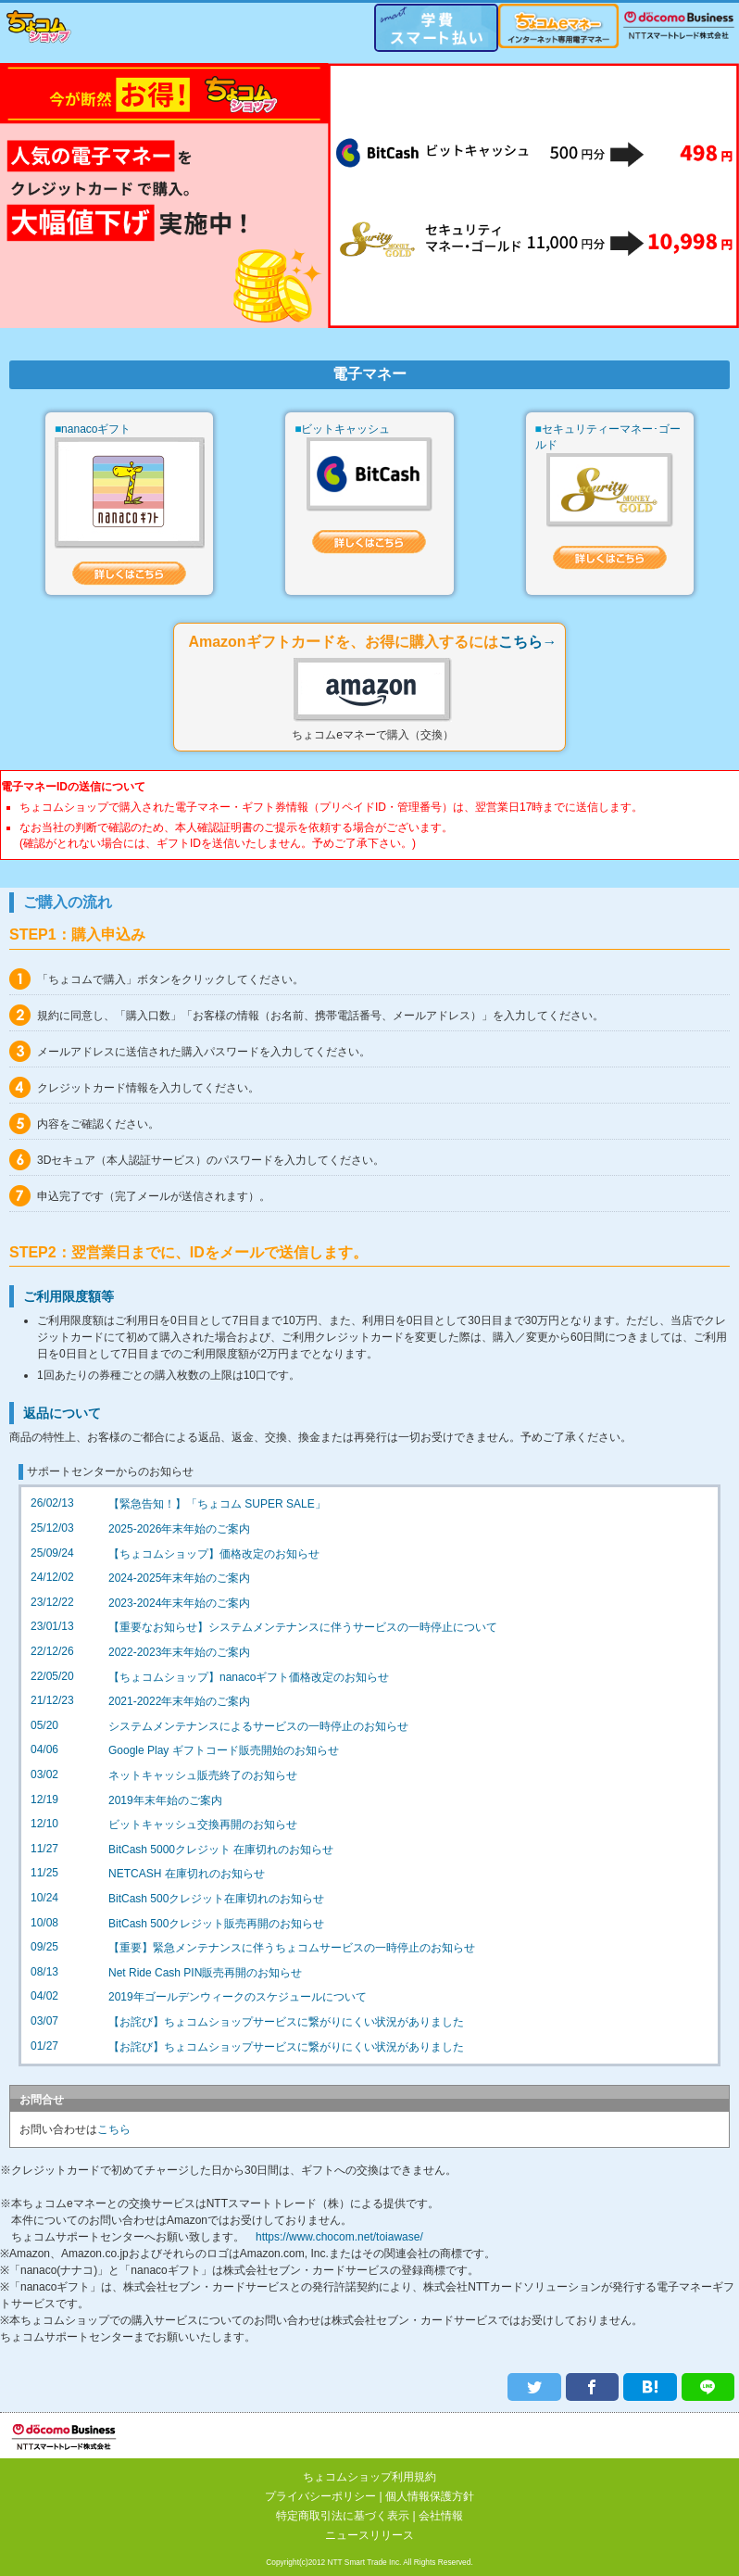  Describe the element at coordinates (320, 2496) in the screenshot. I see `プライバシーポリシー` at that location.